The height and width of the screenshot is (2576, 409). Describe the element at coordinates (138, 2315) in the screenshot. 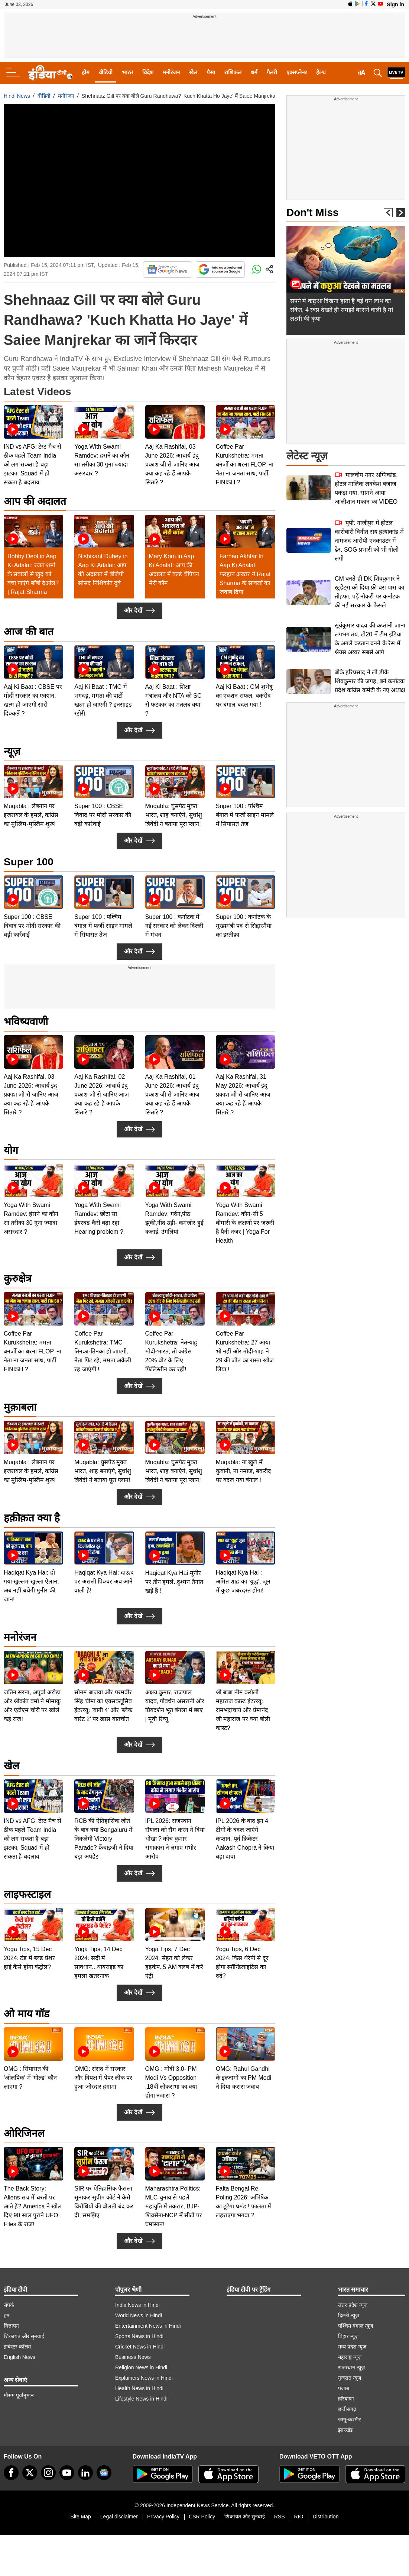

I see `World News in Hindi` at that location.